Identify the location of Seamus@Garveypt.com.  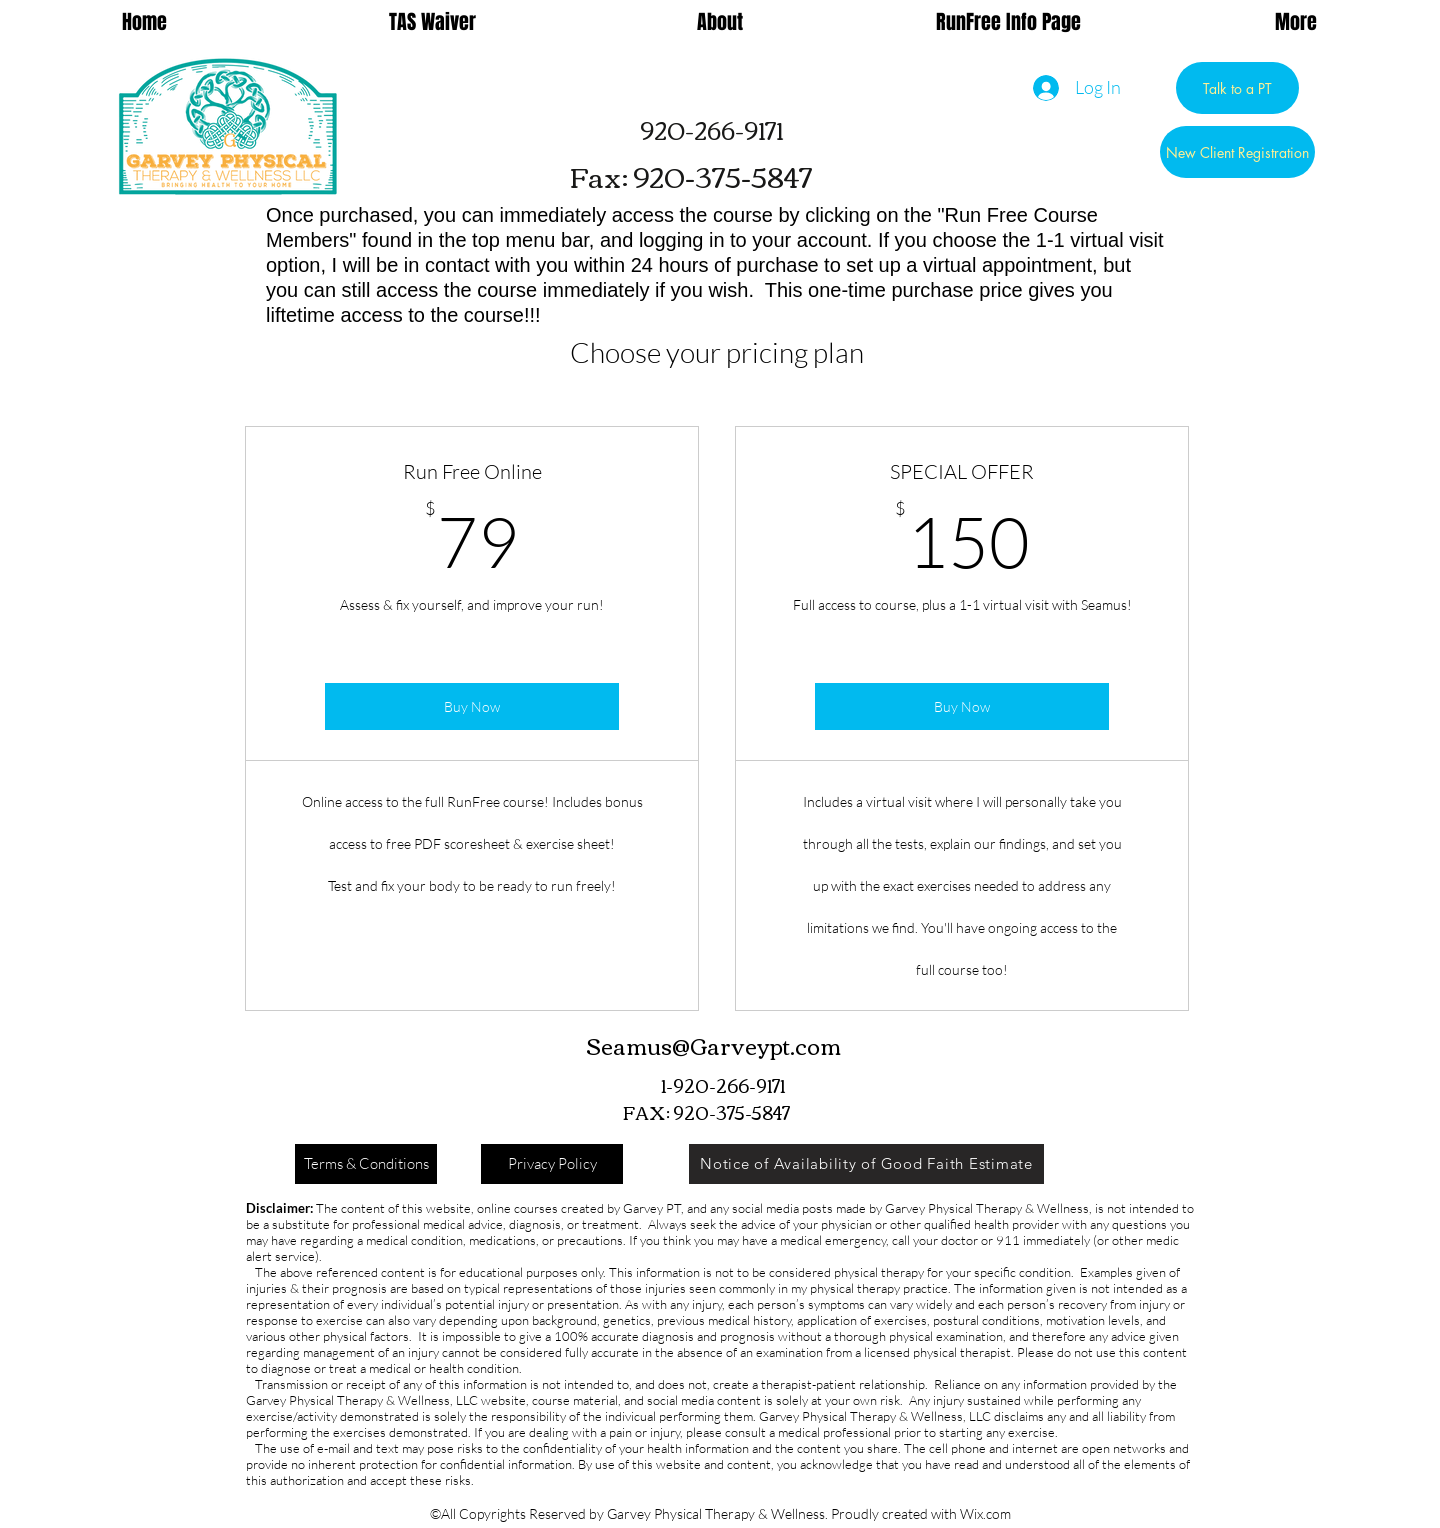
(713, 1045).